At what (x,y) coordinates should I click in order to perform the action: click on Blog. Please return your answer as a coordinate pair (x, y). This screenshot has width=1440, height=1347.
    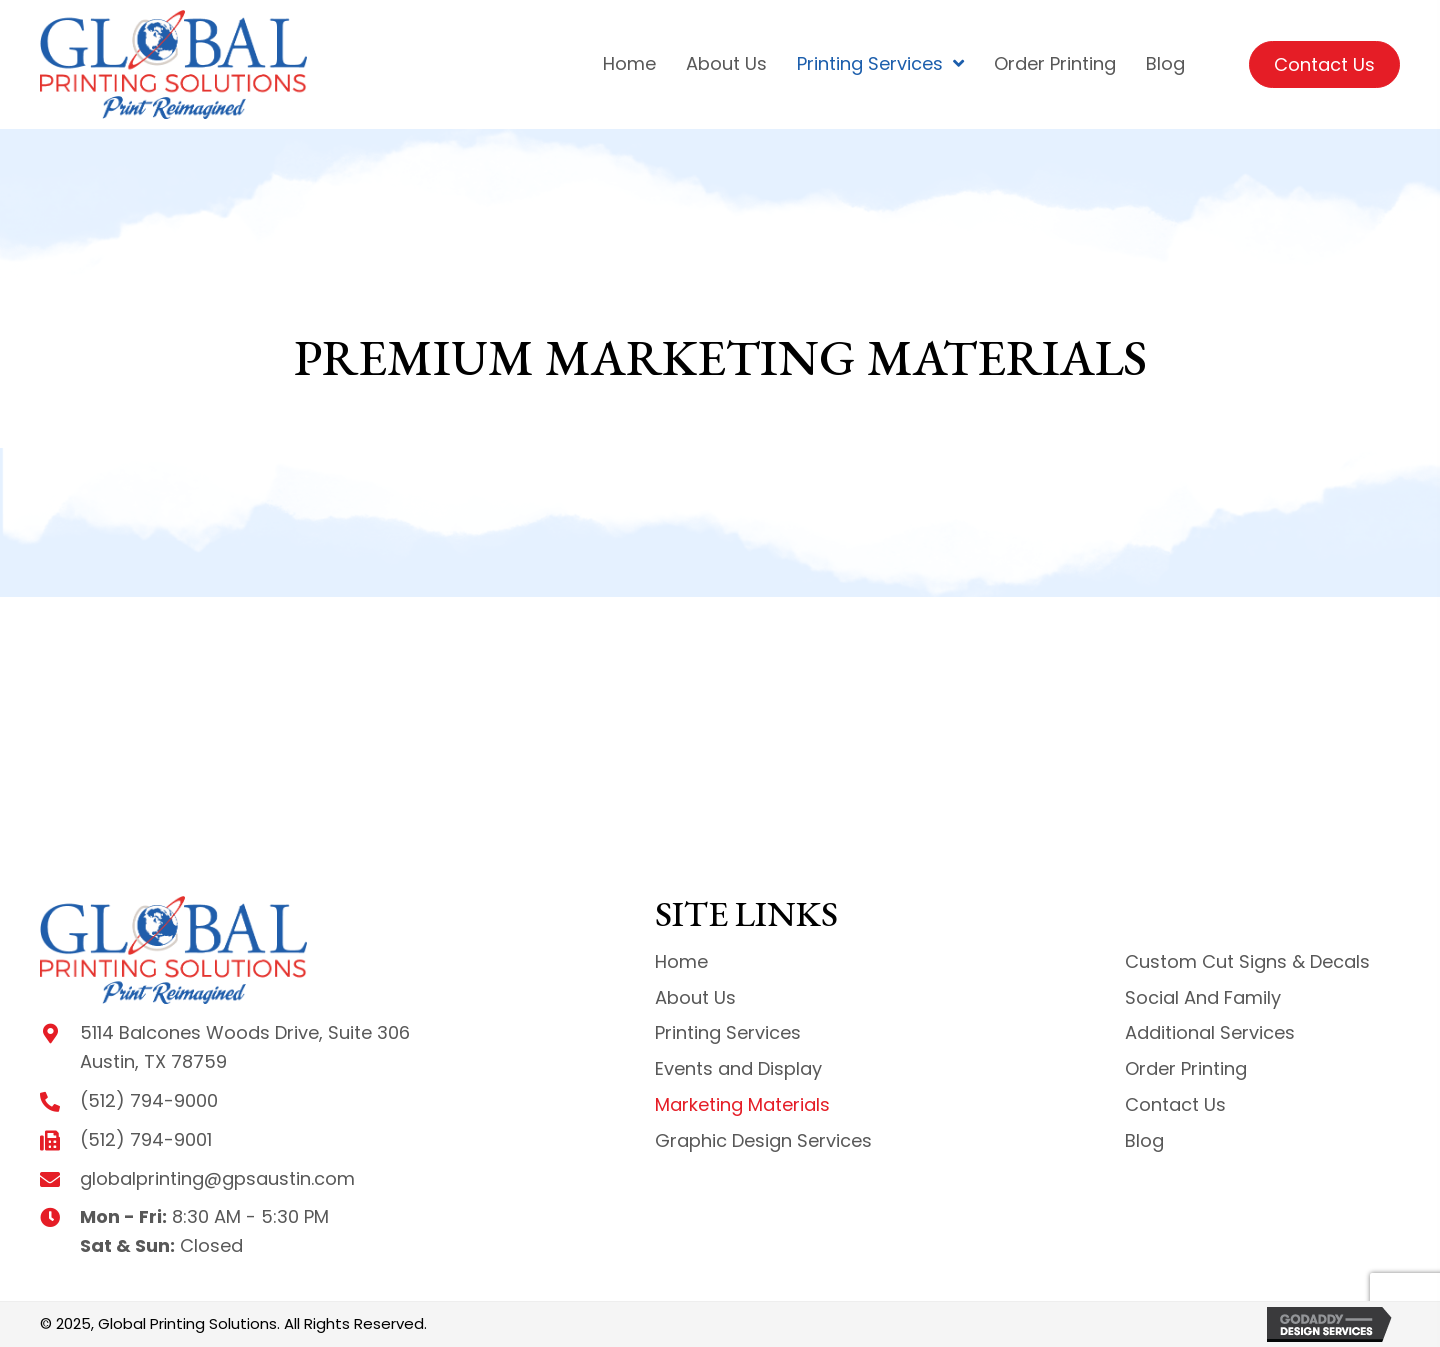
    Looking at the image, I should click on (1144, 1140).